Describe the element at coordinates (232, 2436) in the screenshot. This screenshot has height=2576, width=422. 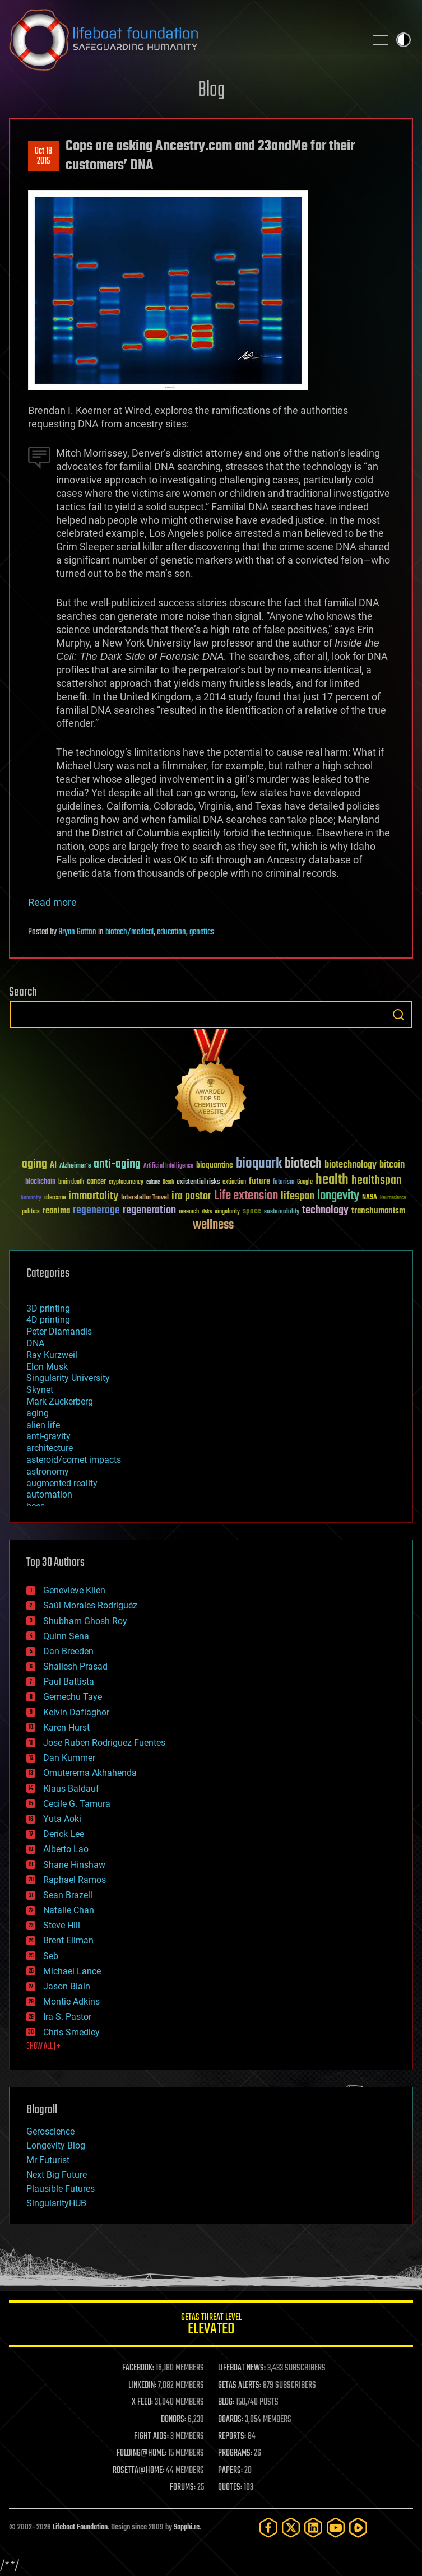
I see `REPORTS:` at that location.